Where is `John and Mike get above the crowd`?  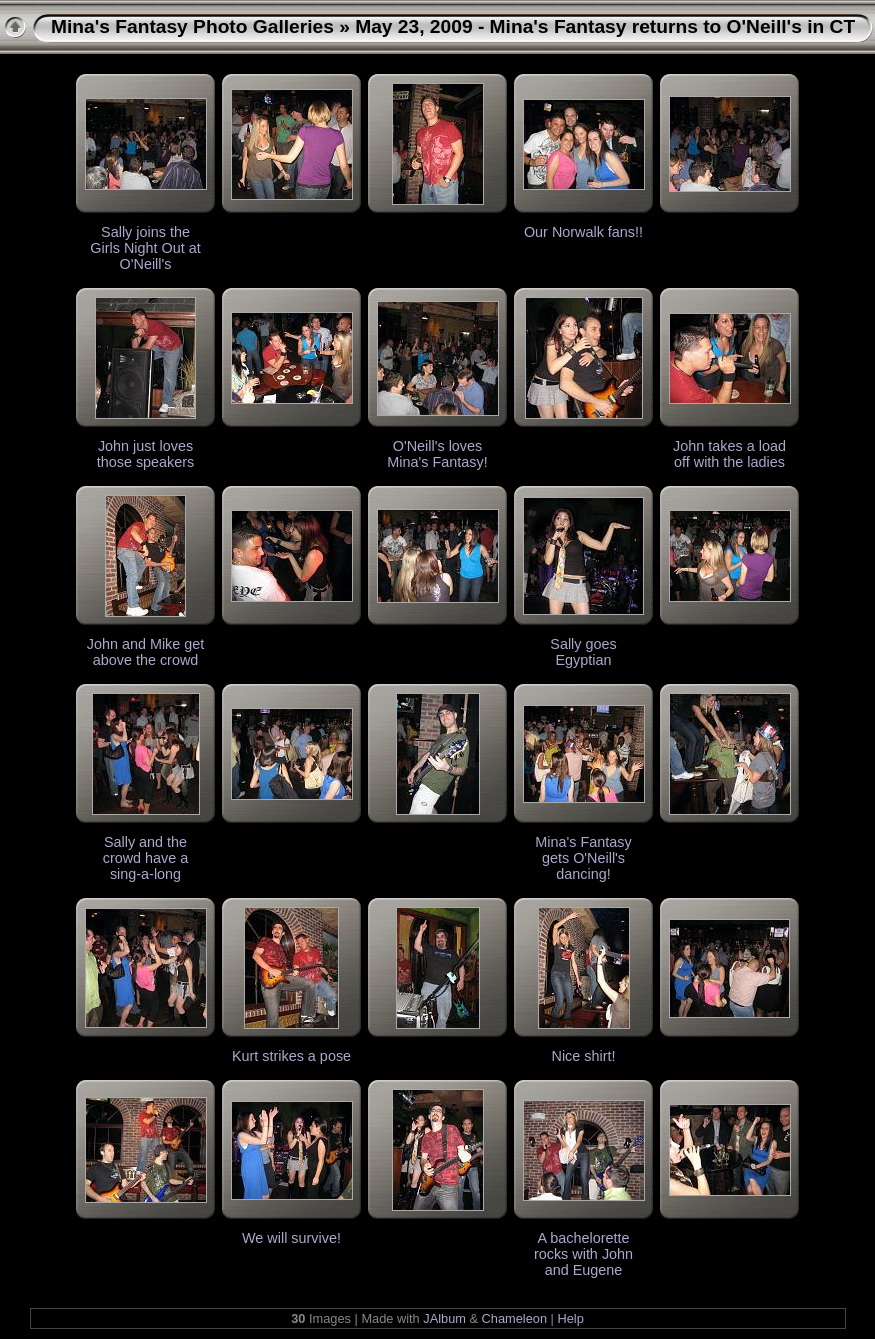 John and Mike get above the crowd is located at coordinates (146, 652).